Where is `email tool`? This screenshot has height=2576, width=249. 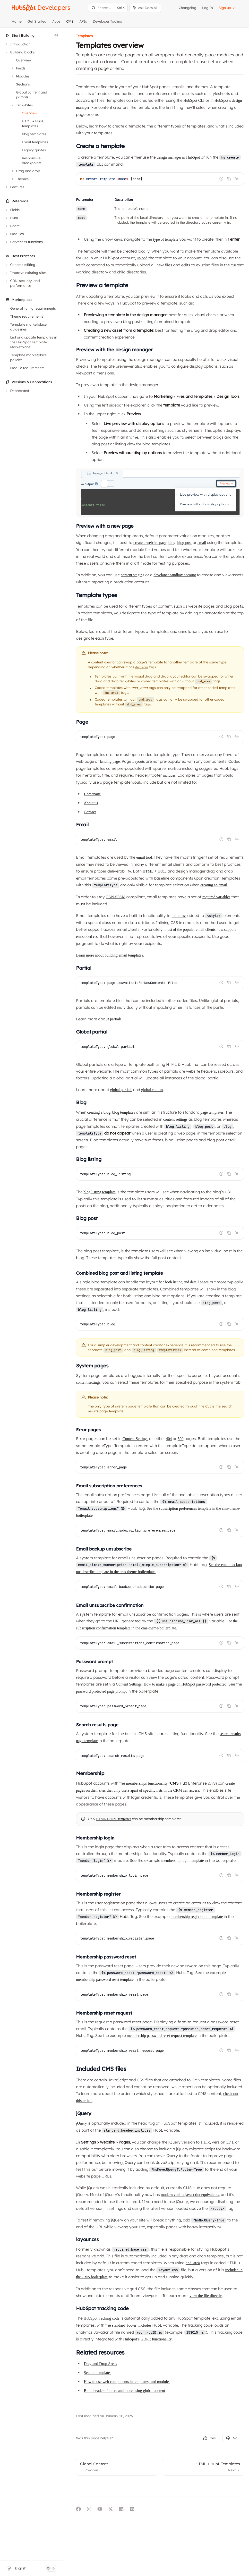
email tool is located at coordinates (144, 857).